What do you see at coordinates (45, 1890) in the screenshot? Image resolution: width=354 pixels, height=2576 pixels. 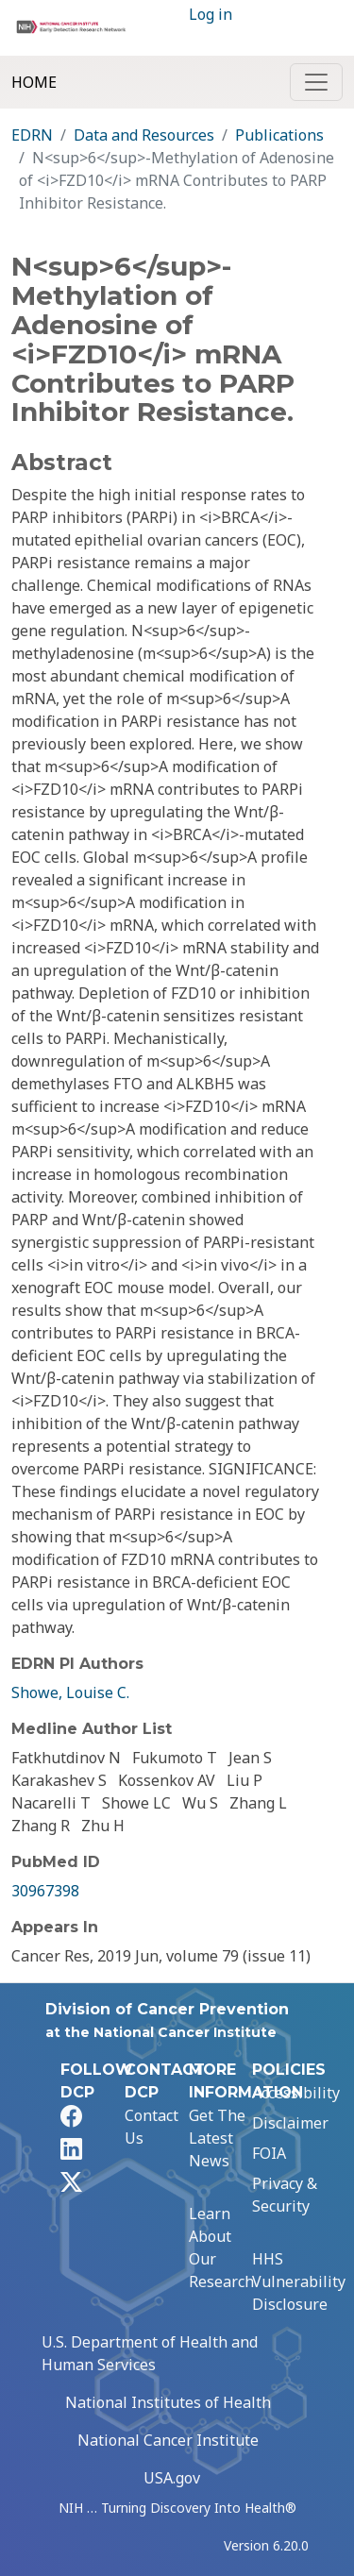 I see `30967398` at bounding box center [45, 1890].